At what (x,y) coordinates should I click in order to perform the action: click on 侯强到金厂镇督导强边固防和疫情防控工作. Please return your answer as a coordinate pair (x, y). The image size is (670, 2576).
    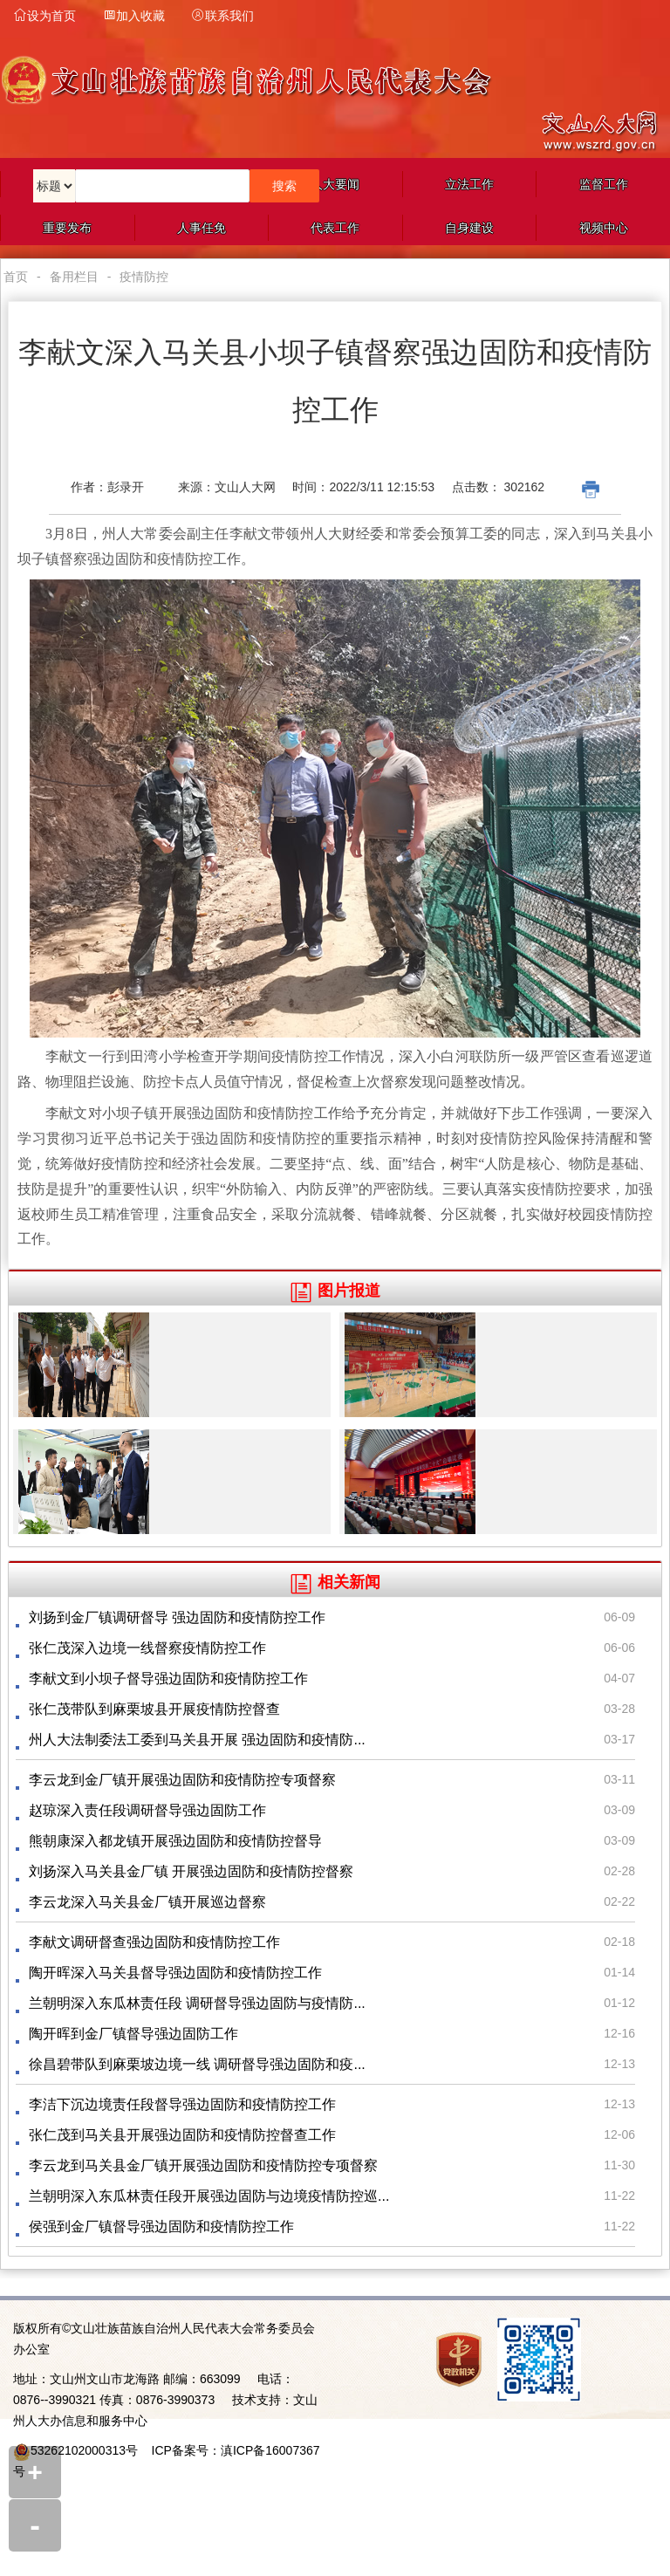
    Looking at the image, I should click on (161, 2226).